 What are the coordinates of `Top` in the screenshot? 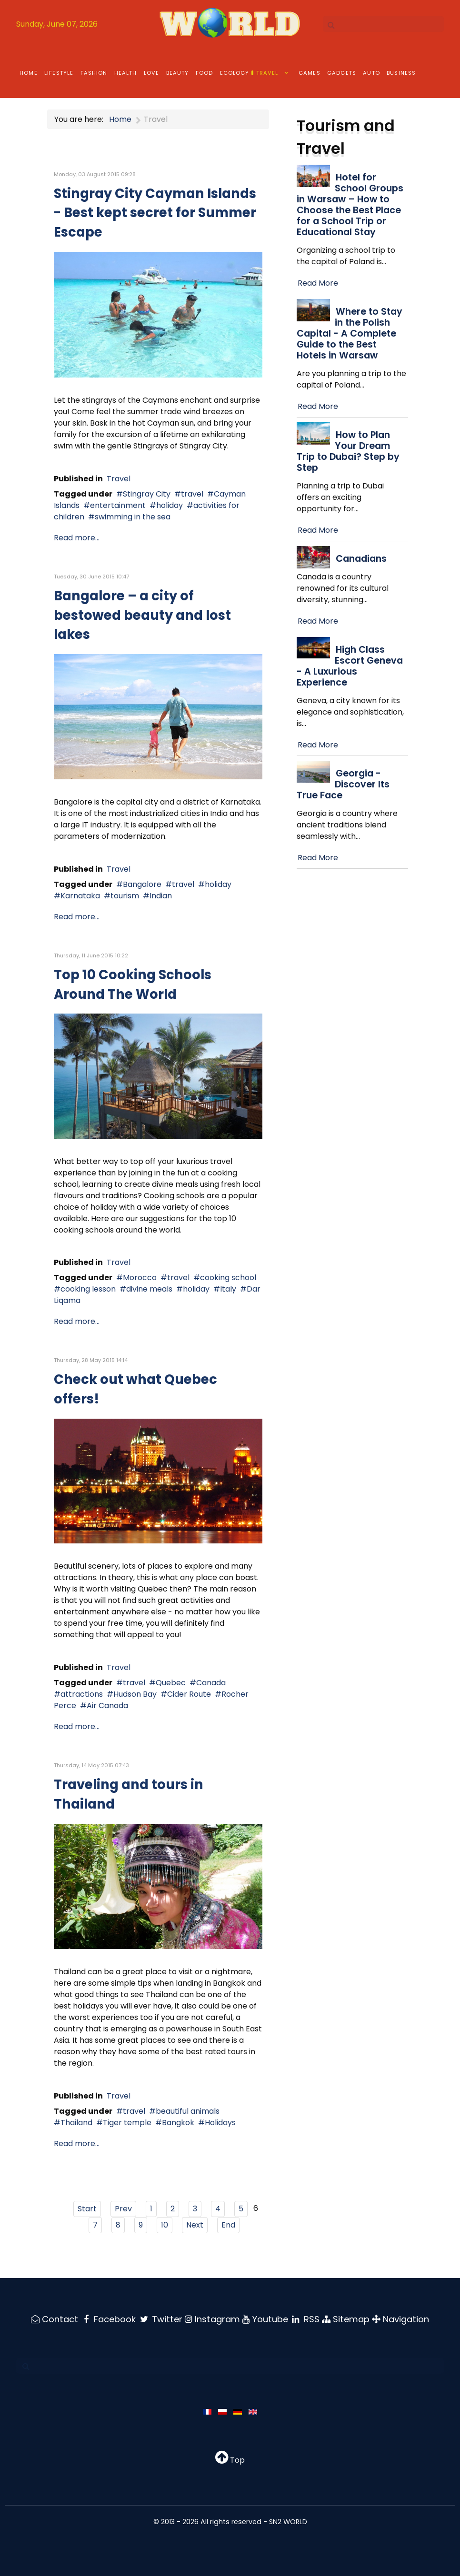 It's located at (230, 2460).